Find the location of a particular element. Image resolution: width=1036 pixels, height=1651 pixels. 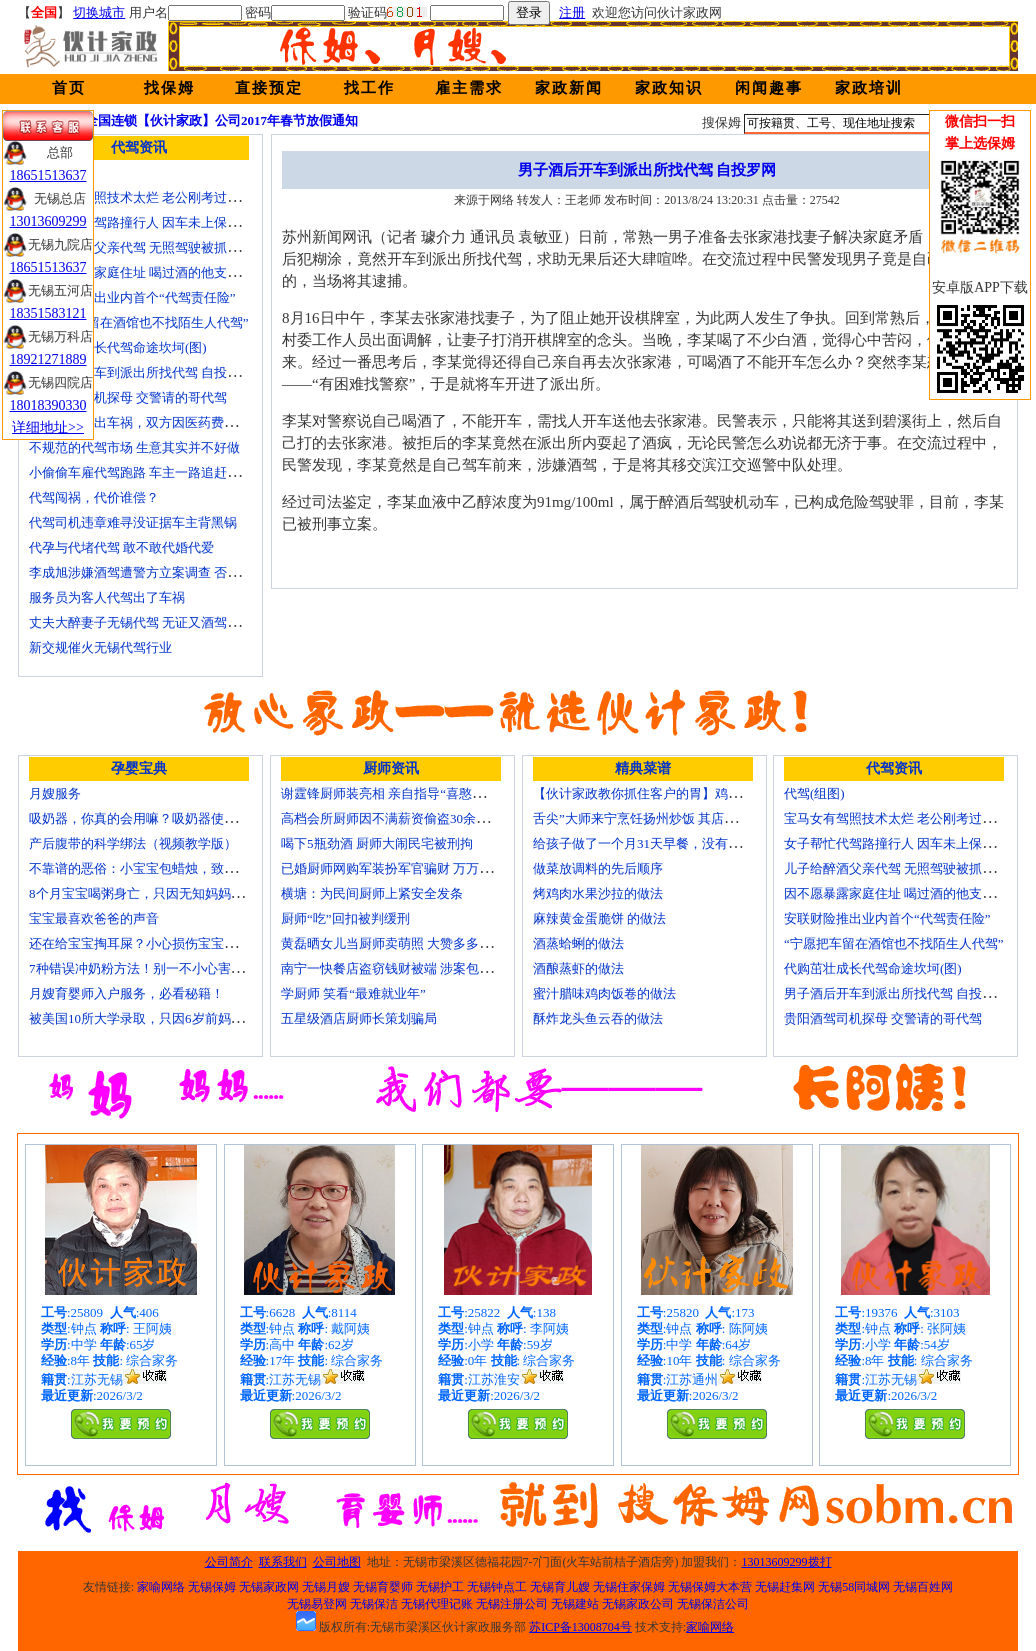

苏ICP备13008704号 is located at coordinates (580, 1627).